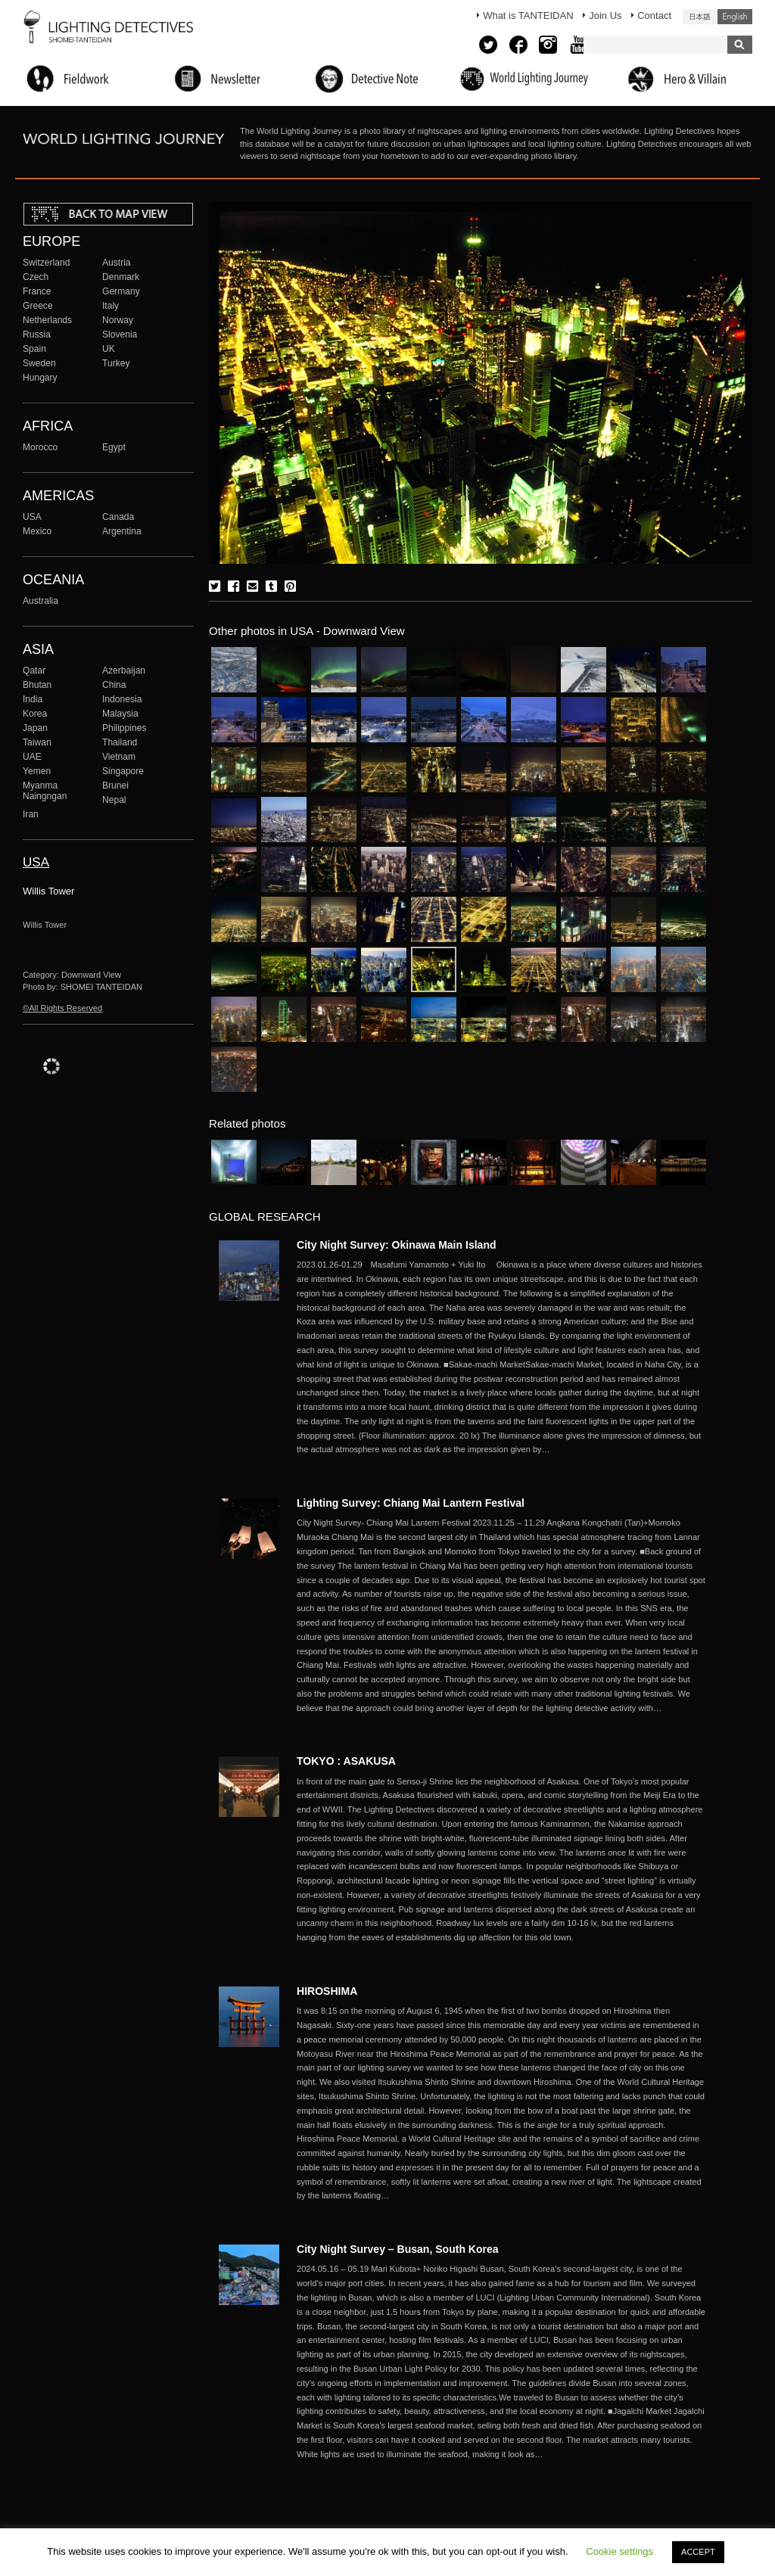 The width and height of the screenshot is (775, 2576). I want to click on USA, so click(32, 517).